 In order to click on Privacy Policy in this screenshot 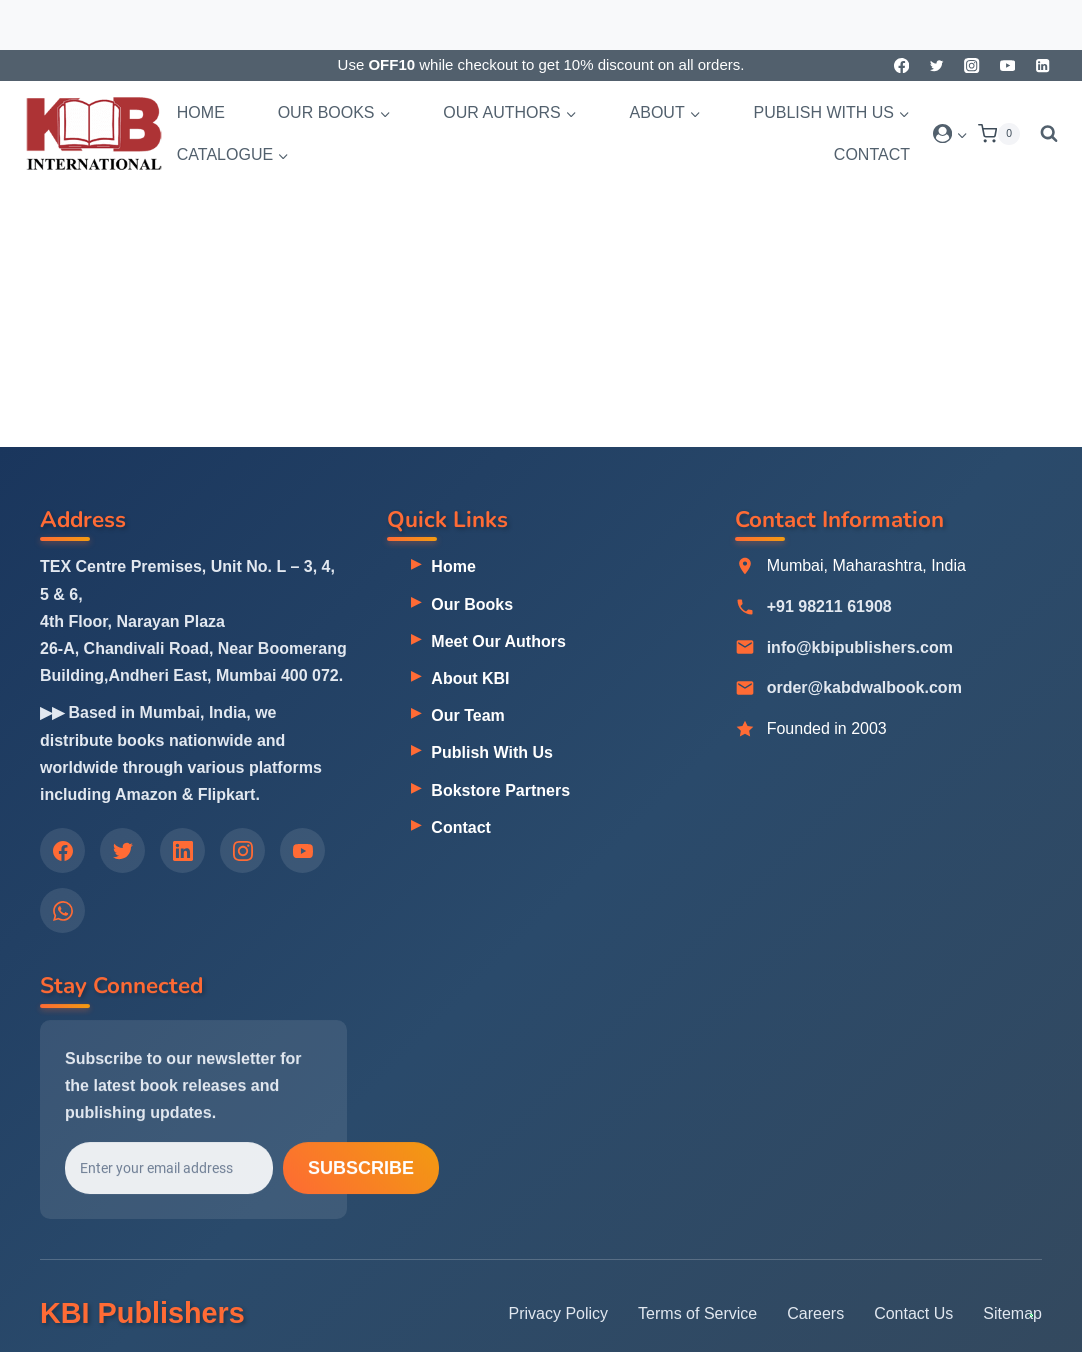, I will do `click(559, 1313)`.